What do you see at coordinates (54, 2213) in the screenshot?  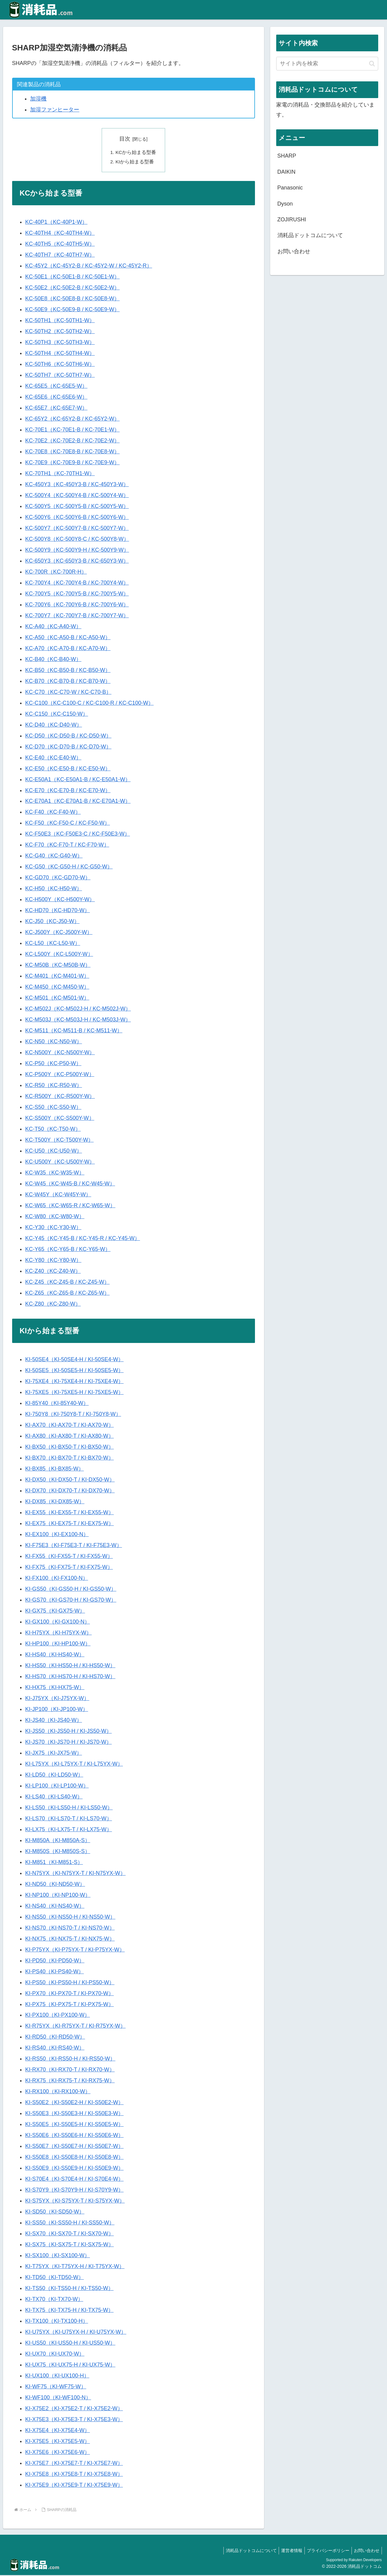 I see `KI-SD50（KI-SD50-W）` at bounding box center [54, 2213].